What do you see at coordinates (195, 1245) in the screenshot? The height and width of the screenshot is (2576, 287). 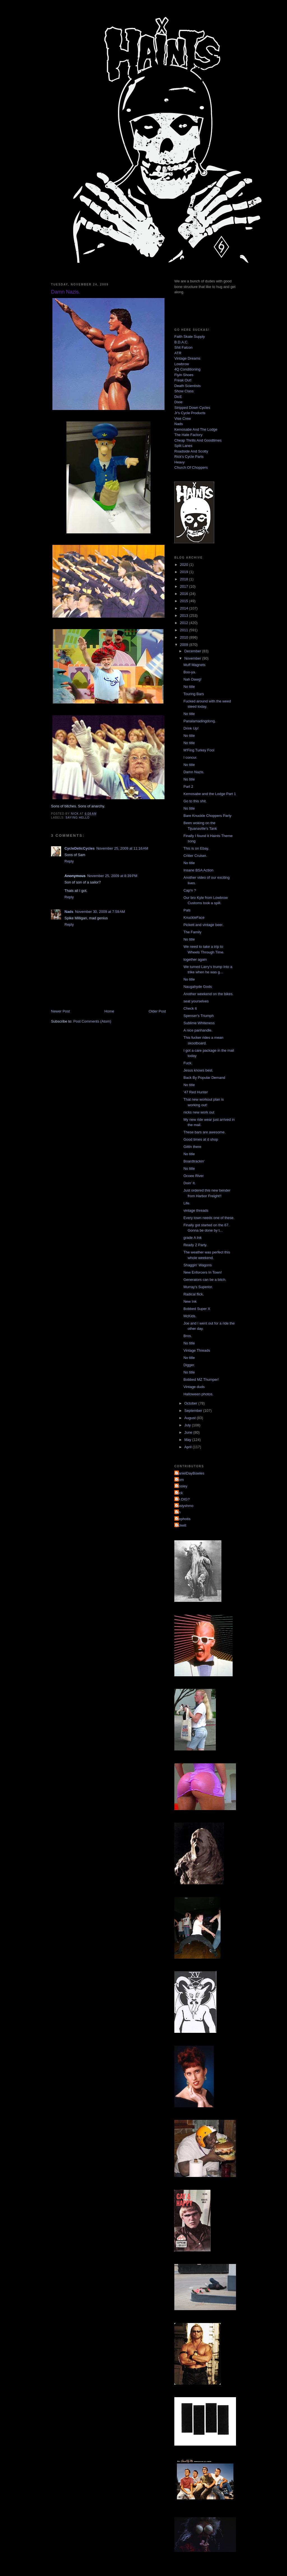 I see `Ready 2 Party.` at bounding box center [195, 1245].